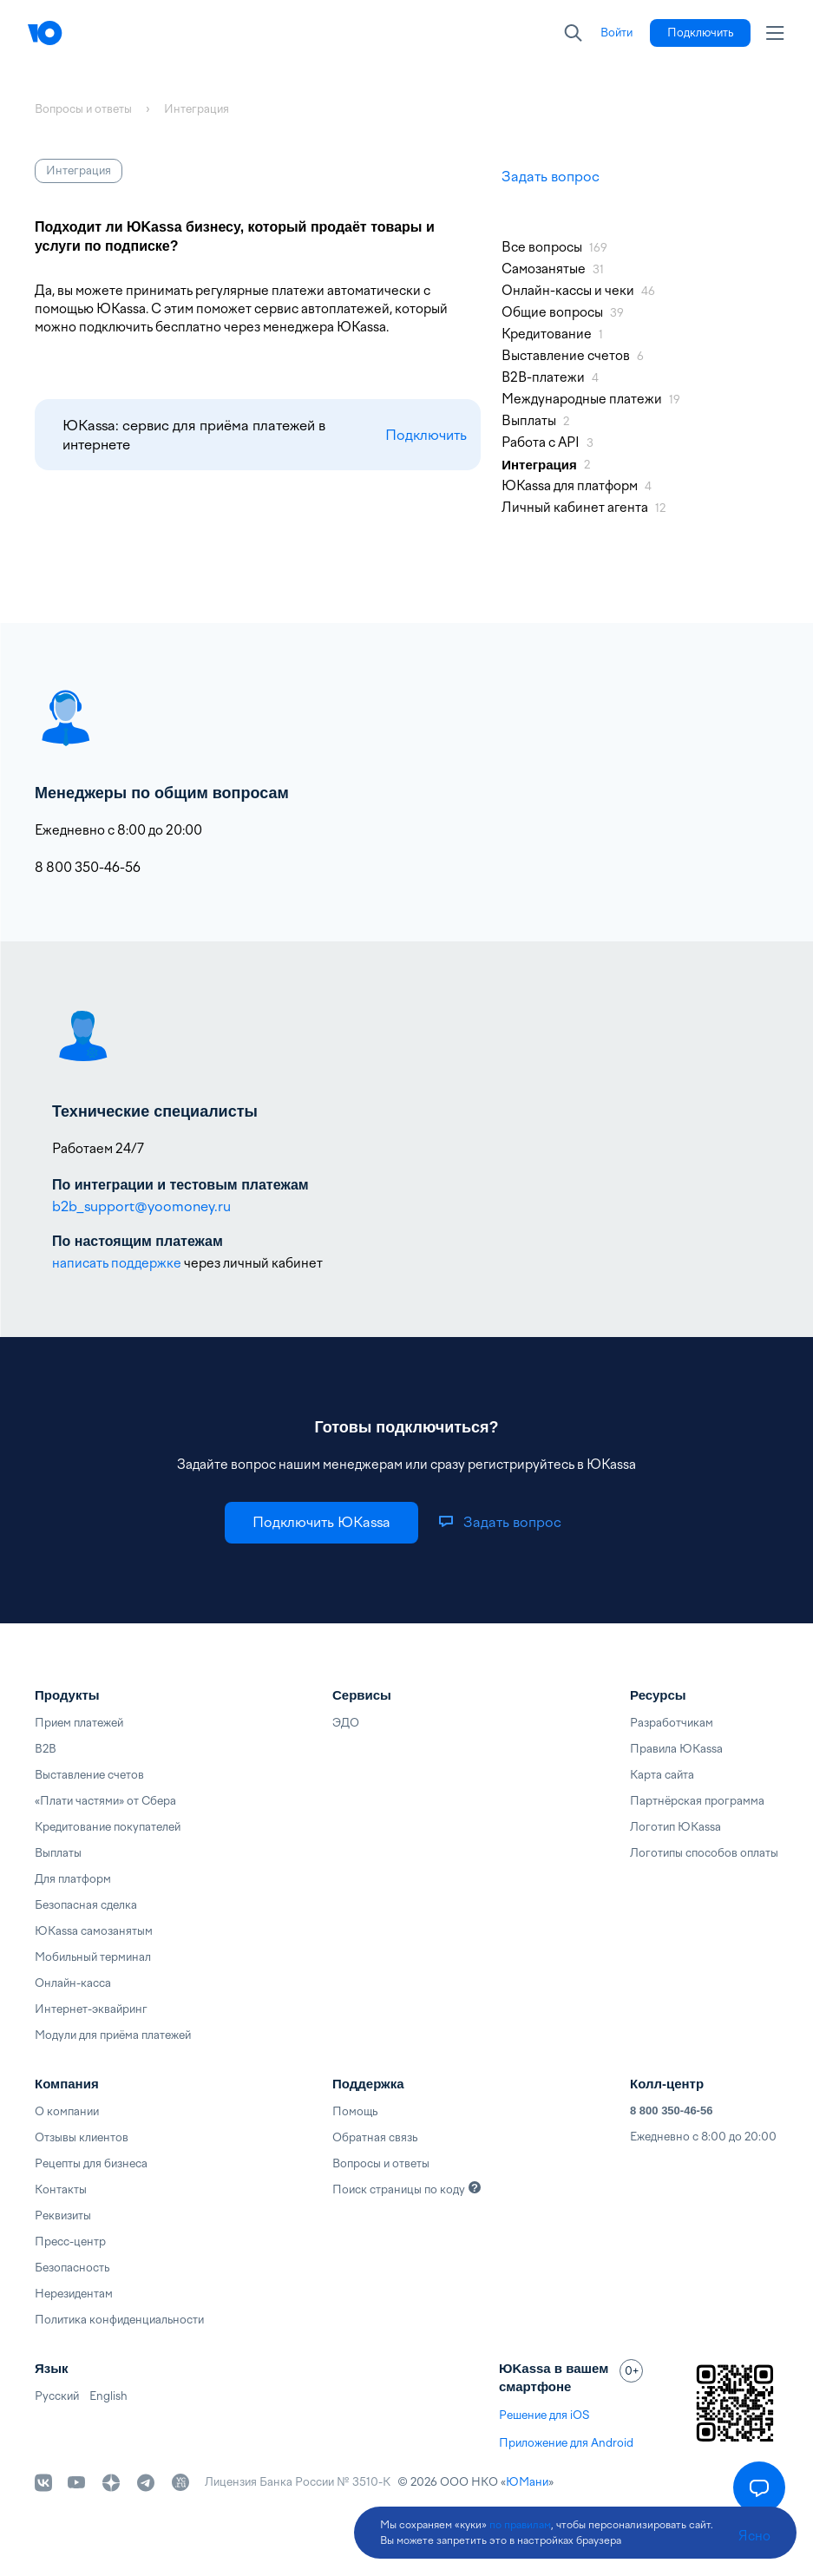 This screenshot has width=813, height=2576. Describe the element at coordinates (671, 2110) in the screenshot. I see `8 800 350-46-56` at that location.